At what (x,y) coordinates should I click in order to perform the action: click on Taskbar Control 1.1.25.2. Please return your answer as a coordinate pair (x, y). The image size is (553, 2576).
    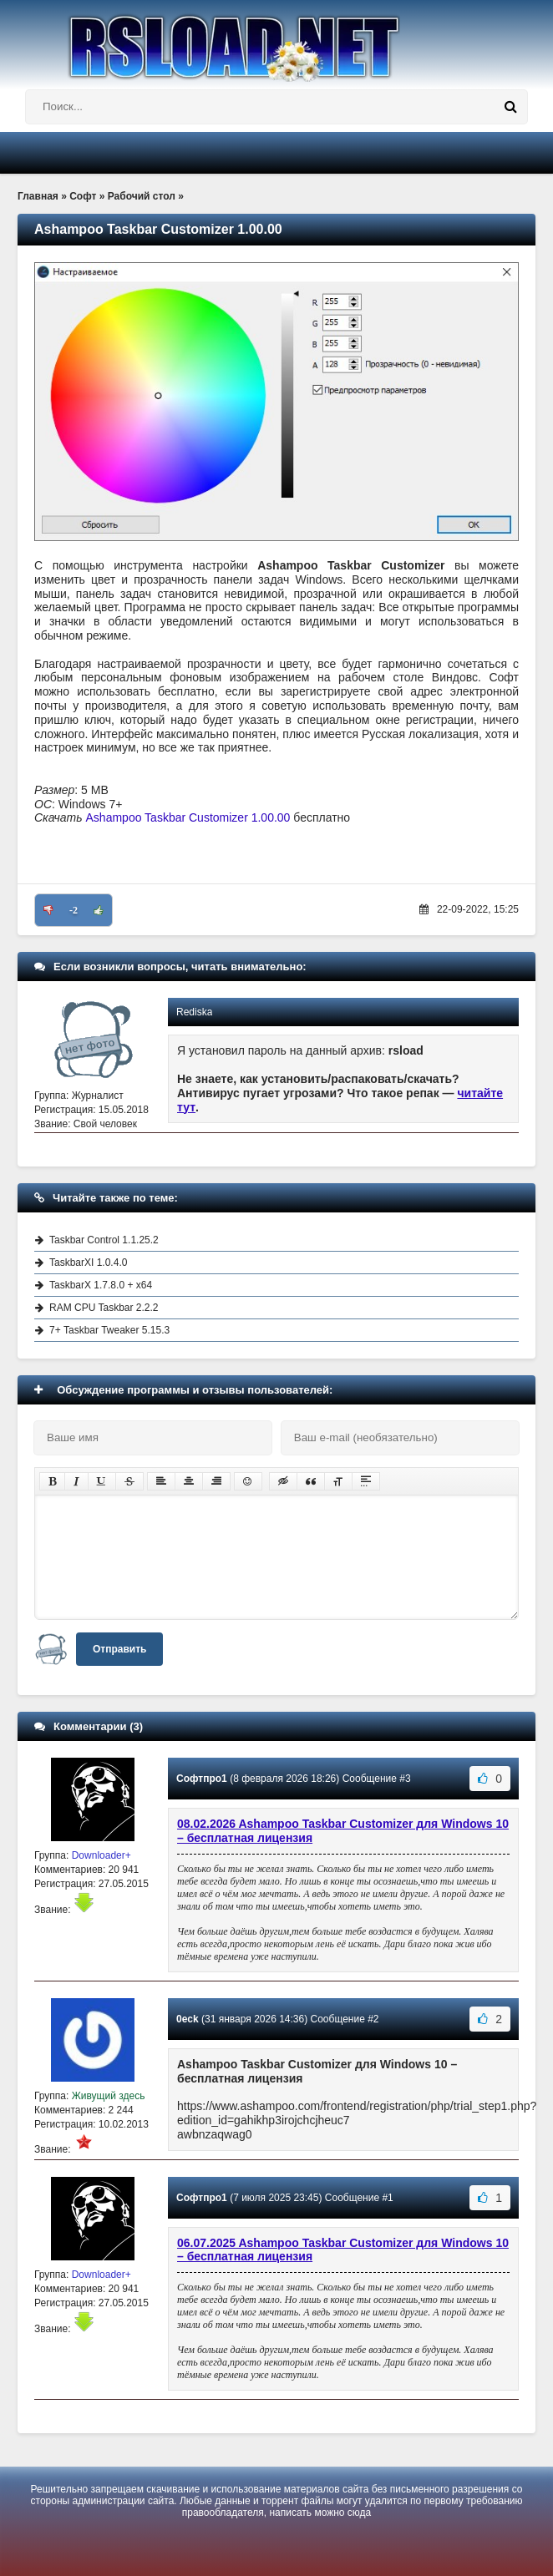
    Looking at the image, I should click on (104, 1240).